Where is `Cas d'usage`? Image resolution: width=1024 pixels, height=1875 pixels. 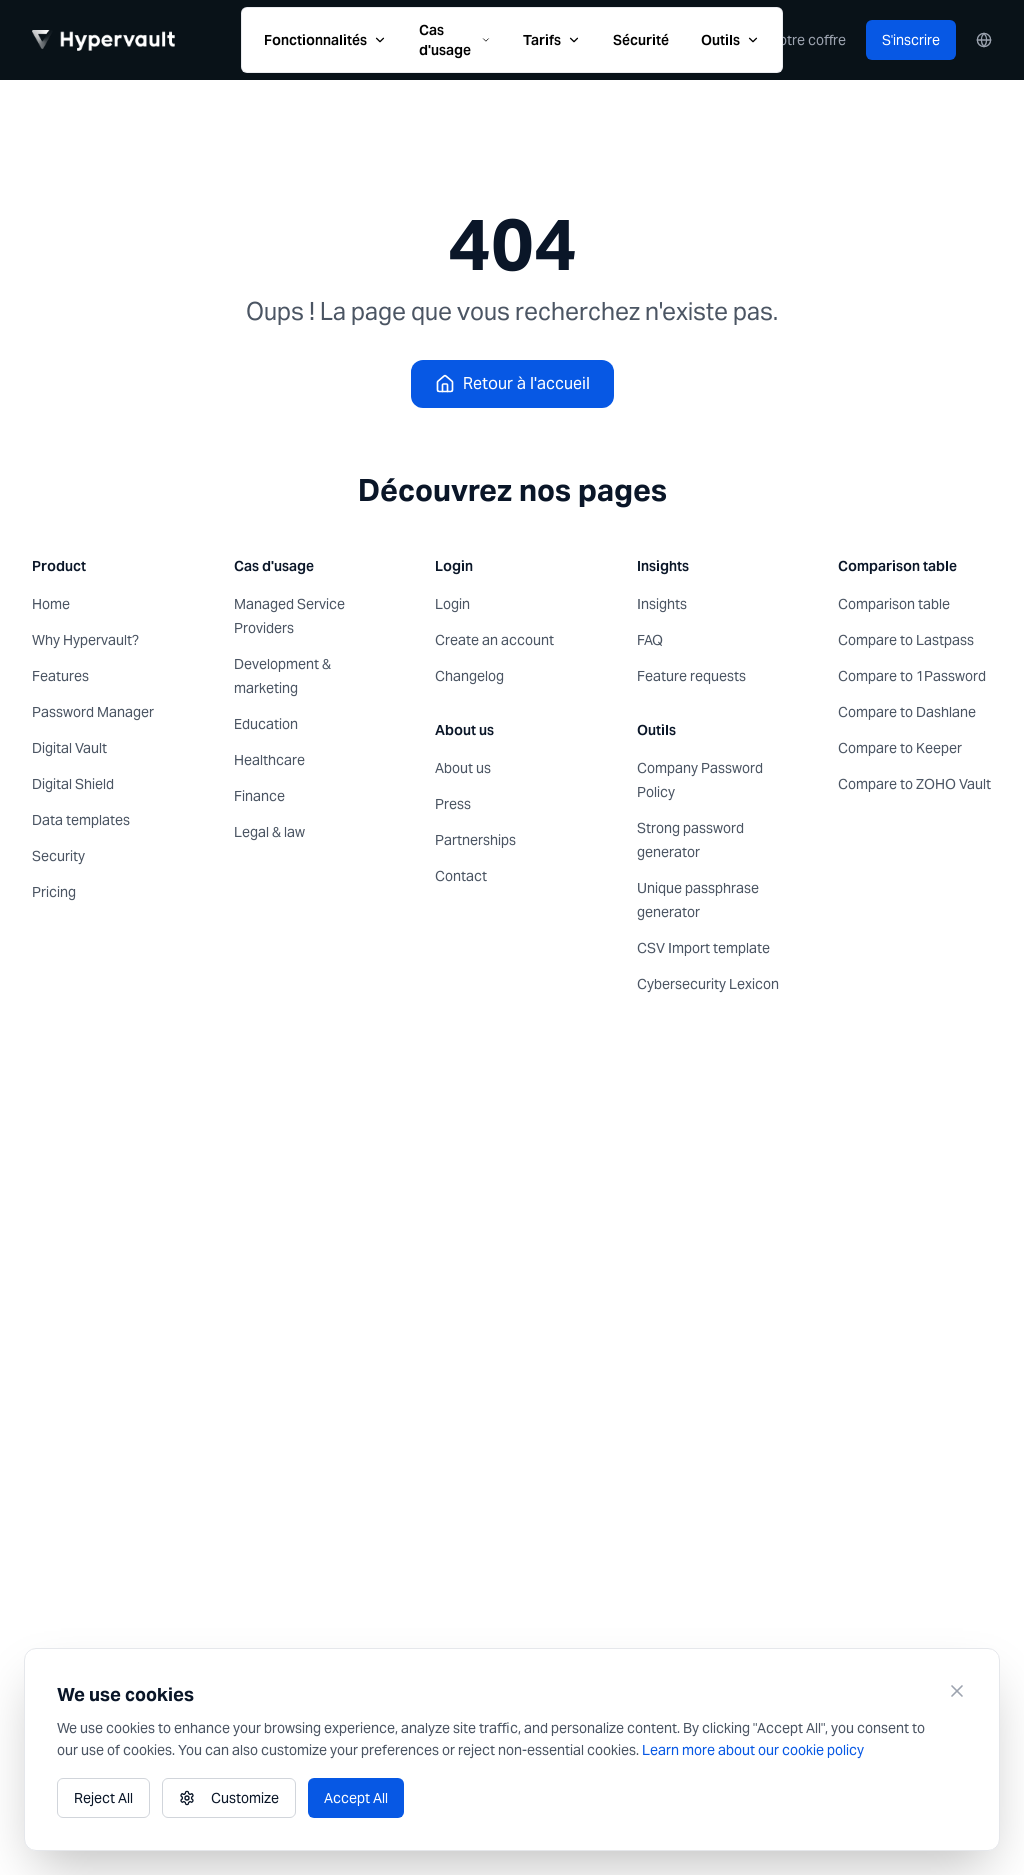
Cas d'usage is located at coordinates (455, 40).